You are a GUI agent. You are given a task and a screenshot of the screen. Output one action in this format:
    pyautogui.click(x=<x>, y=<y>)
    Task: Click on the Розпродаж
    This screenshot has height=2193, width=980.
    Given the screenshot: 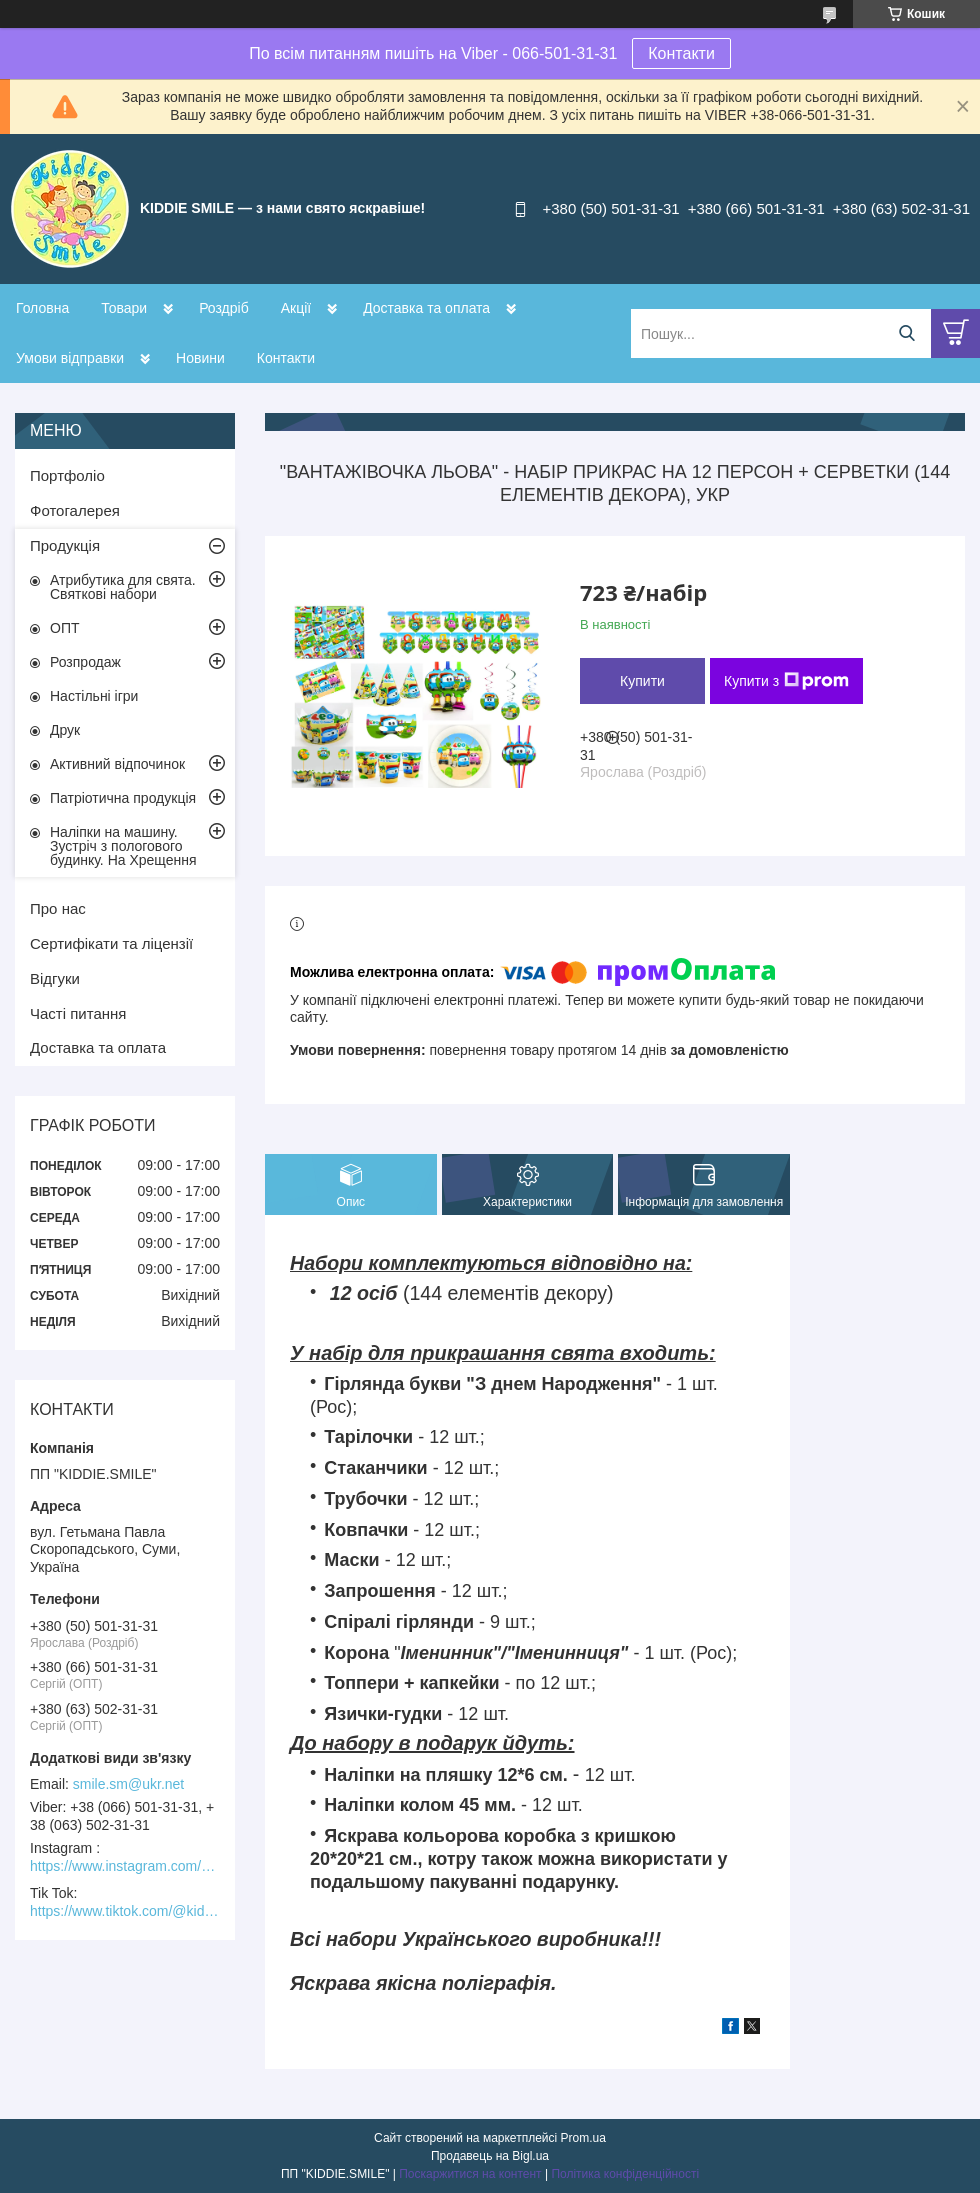 What is the action you would take?
    pyautogui.click(x=85, y=662)
    